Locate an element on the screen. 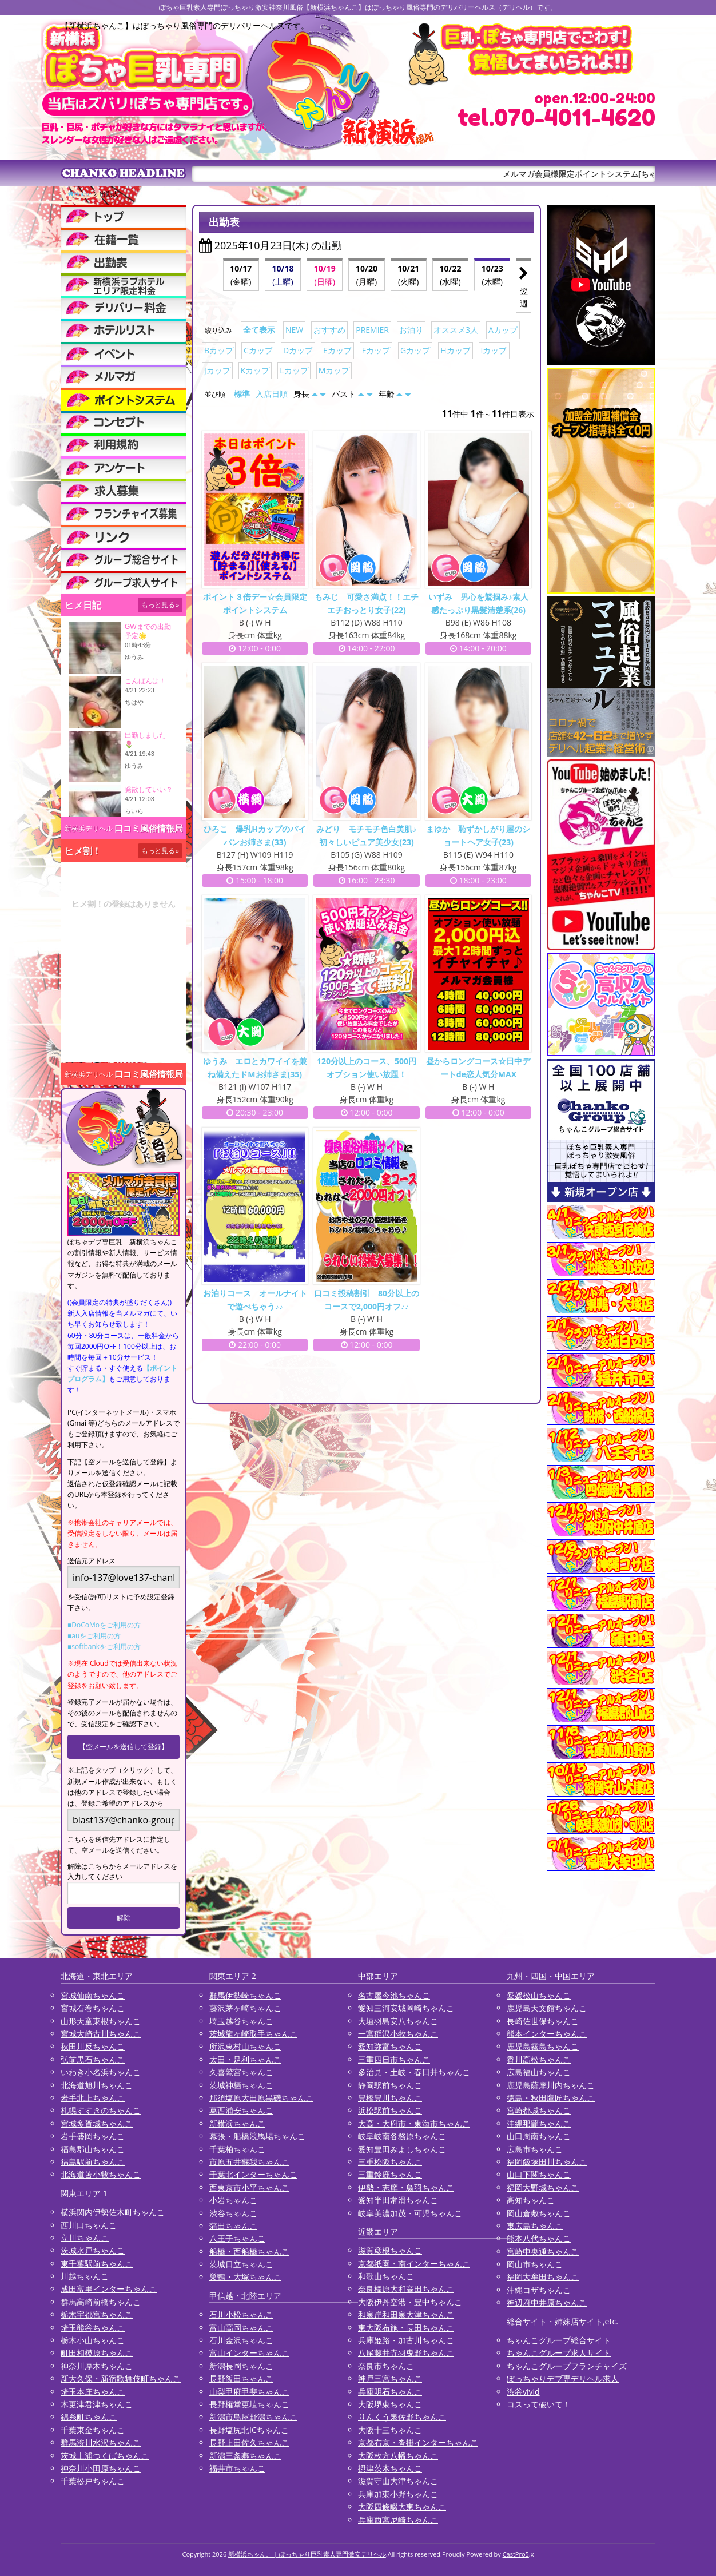  茨城神栖ちゃんこ is located at coordinates (241, 2085).